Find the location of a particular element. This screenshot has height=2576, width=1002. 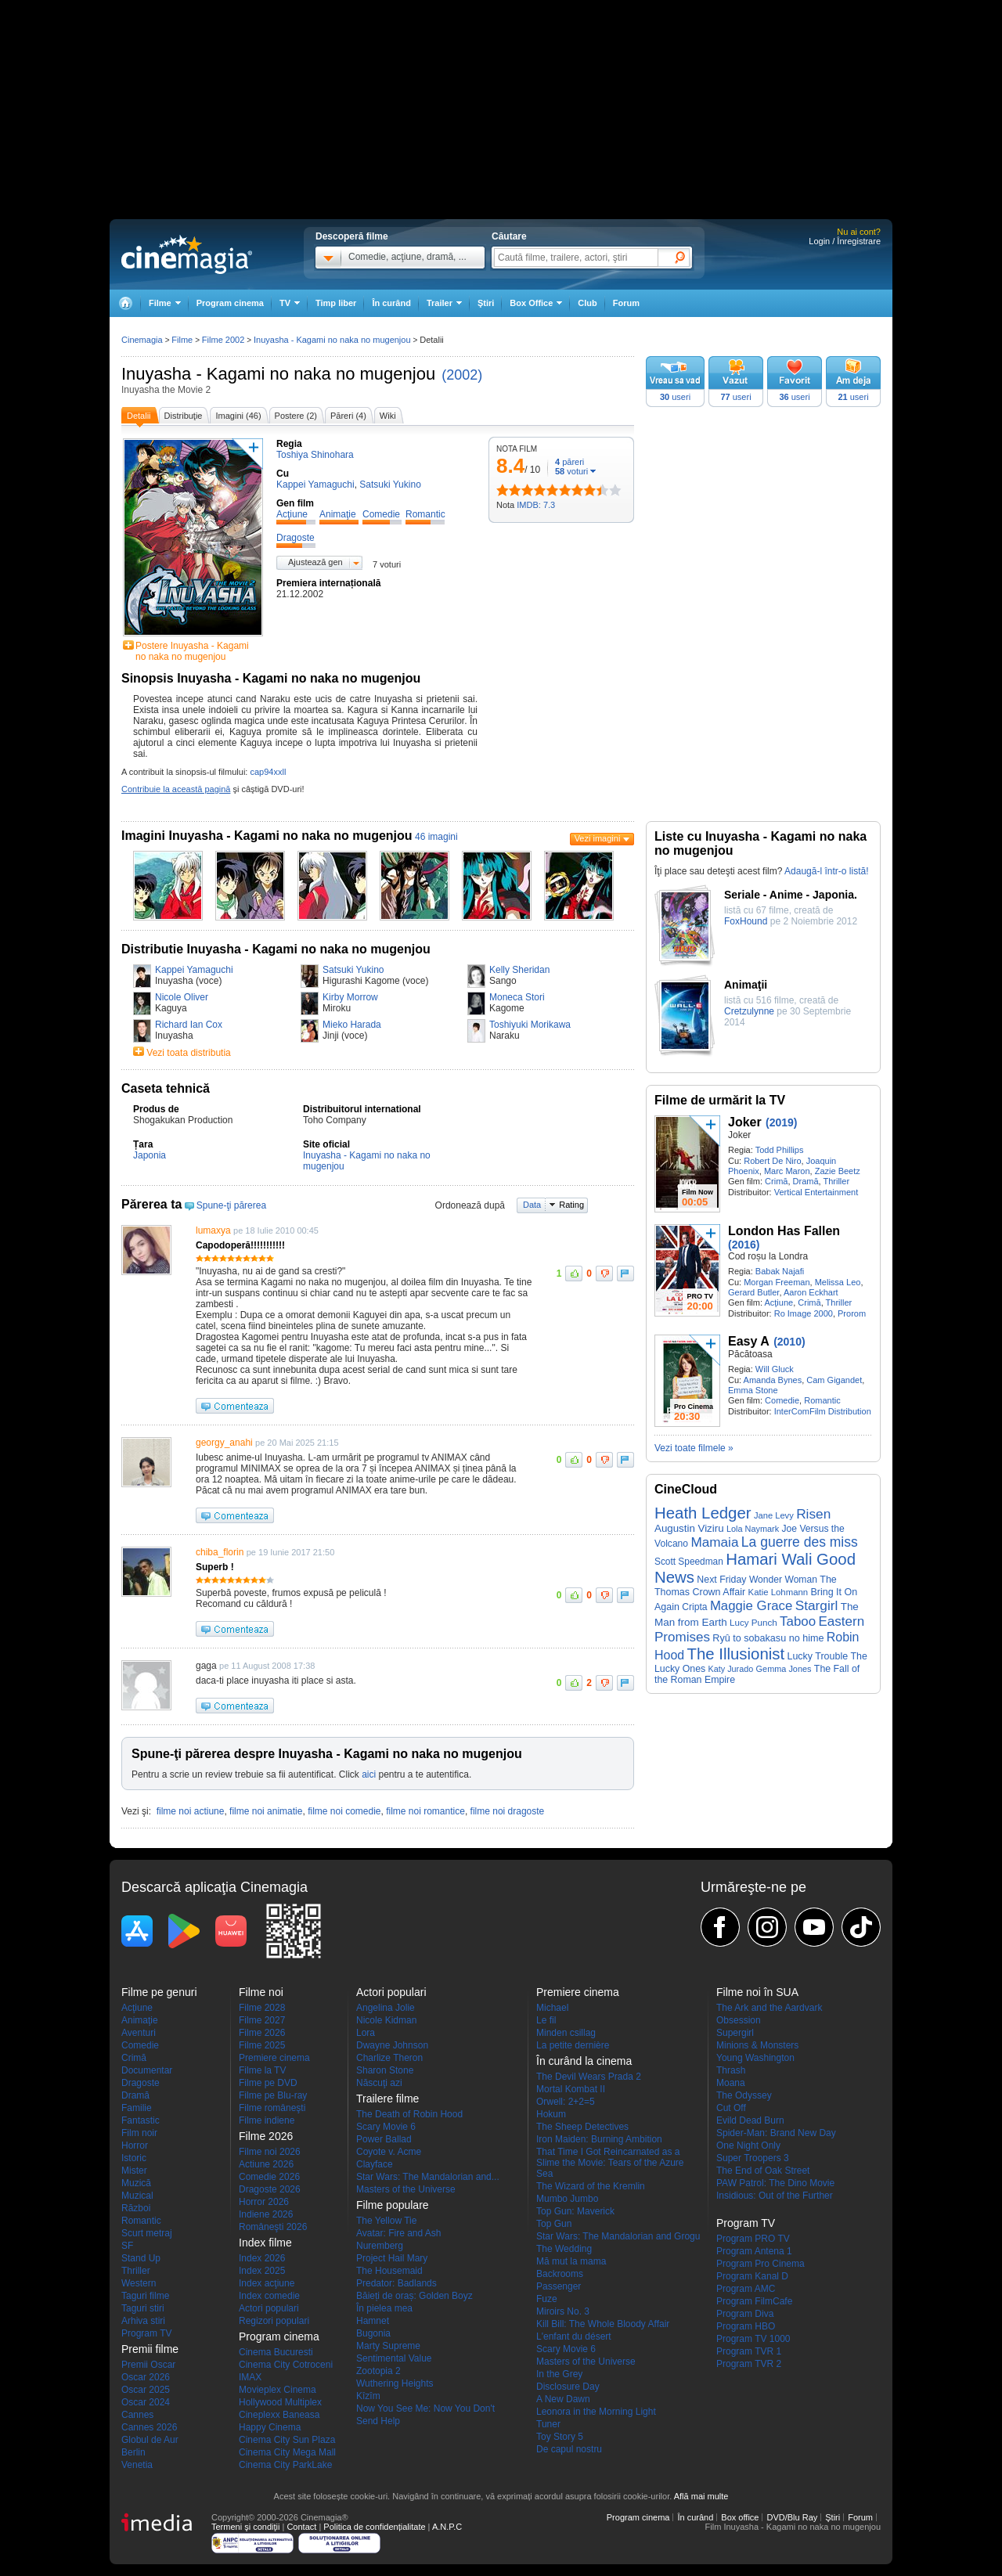

Predator: Badlands is located at coordinates (396, 2283).